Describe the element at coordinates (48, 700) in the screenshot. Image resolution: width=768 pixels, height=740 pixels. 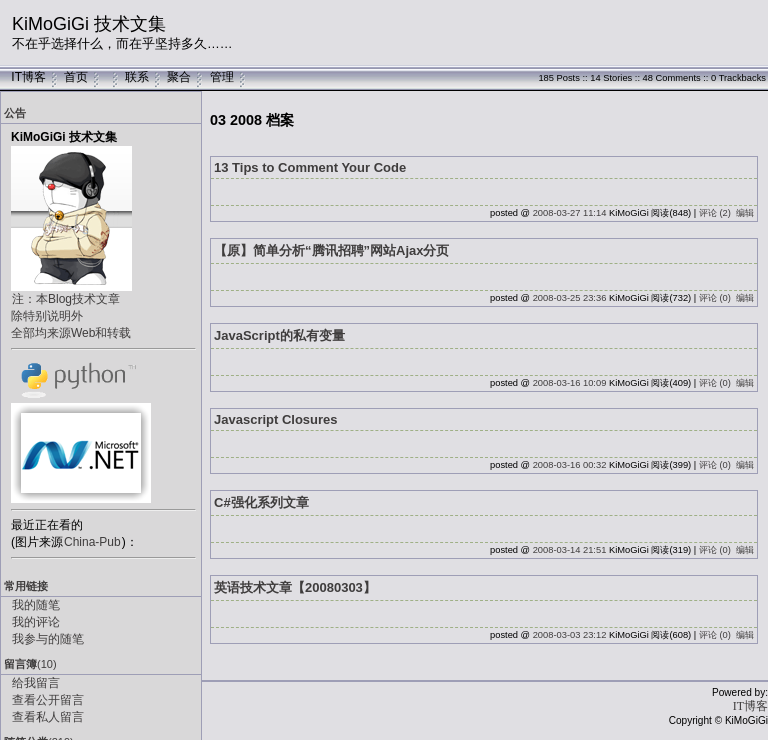
I see `查看公开留言` at that location.